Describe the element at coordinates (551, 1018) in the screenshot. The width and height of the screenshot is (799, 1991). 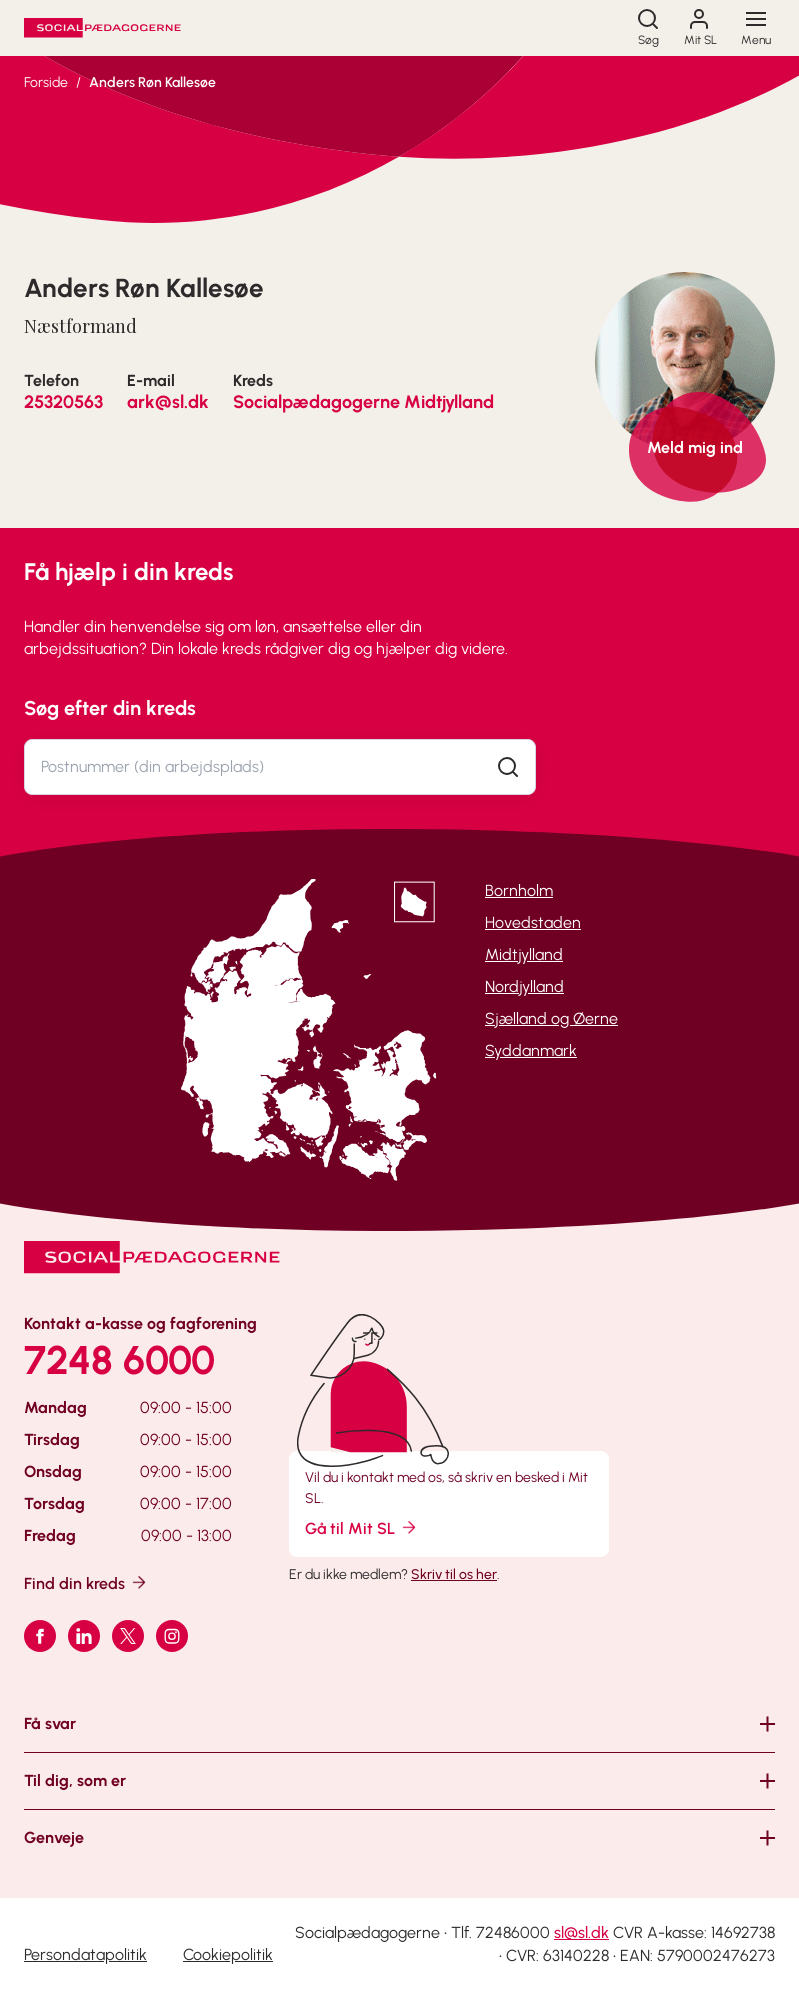
I see `Sjælland og Øerne` at that location.